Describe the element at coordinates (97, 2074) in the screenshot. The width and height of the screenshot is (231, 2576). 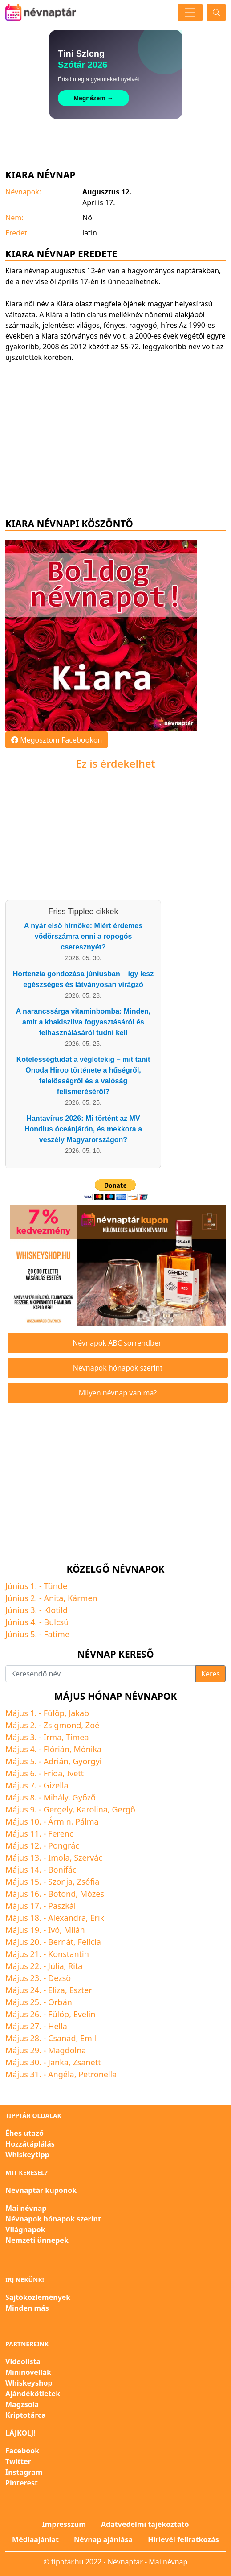
I see `Petronella` at that location.